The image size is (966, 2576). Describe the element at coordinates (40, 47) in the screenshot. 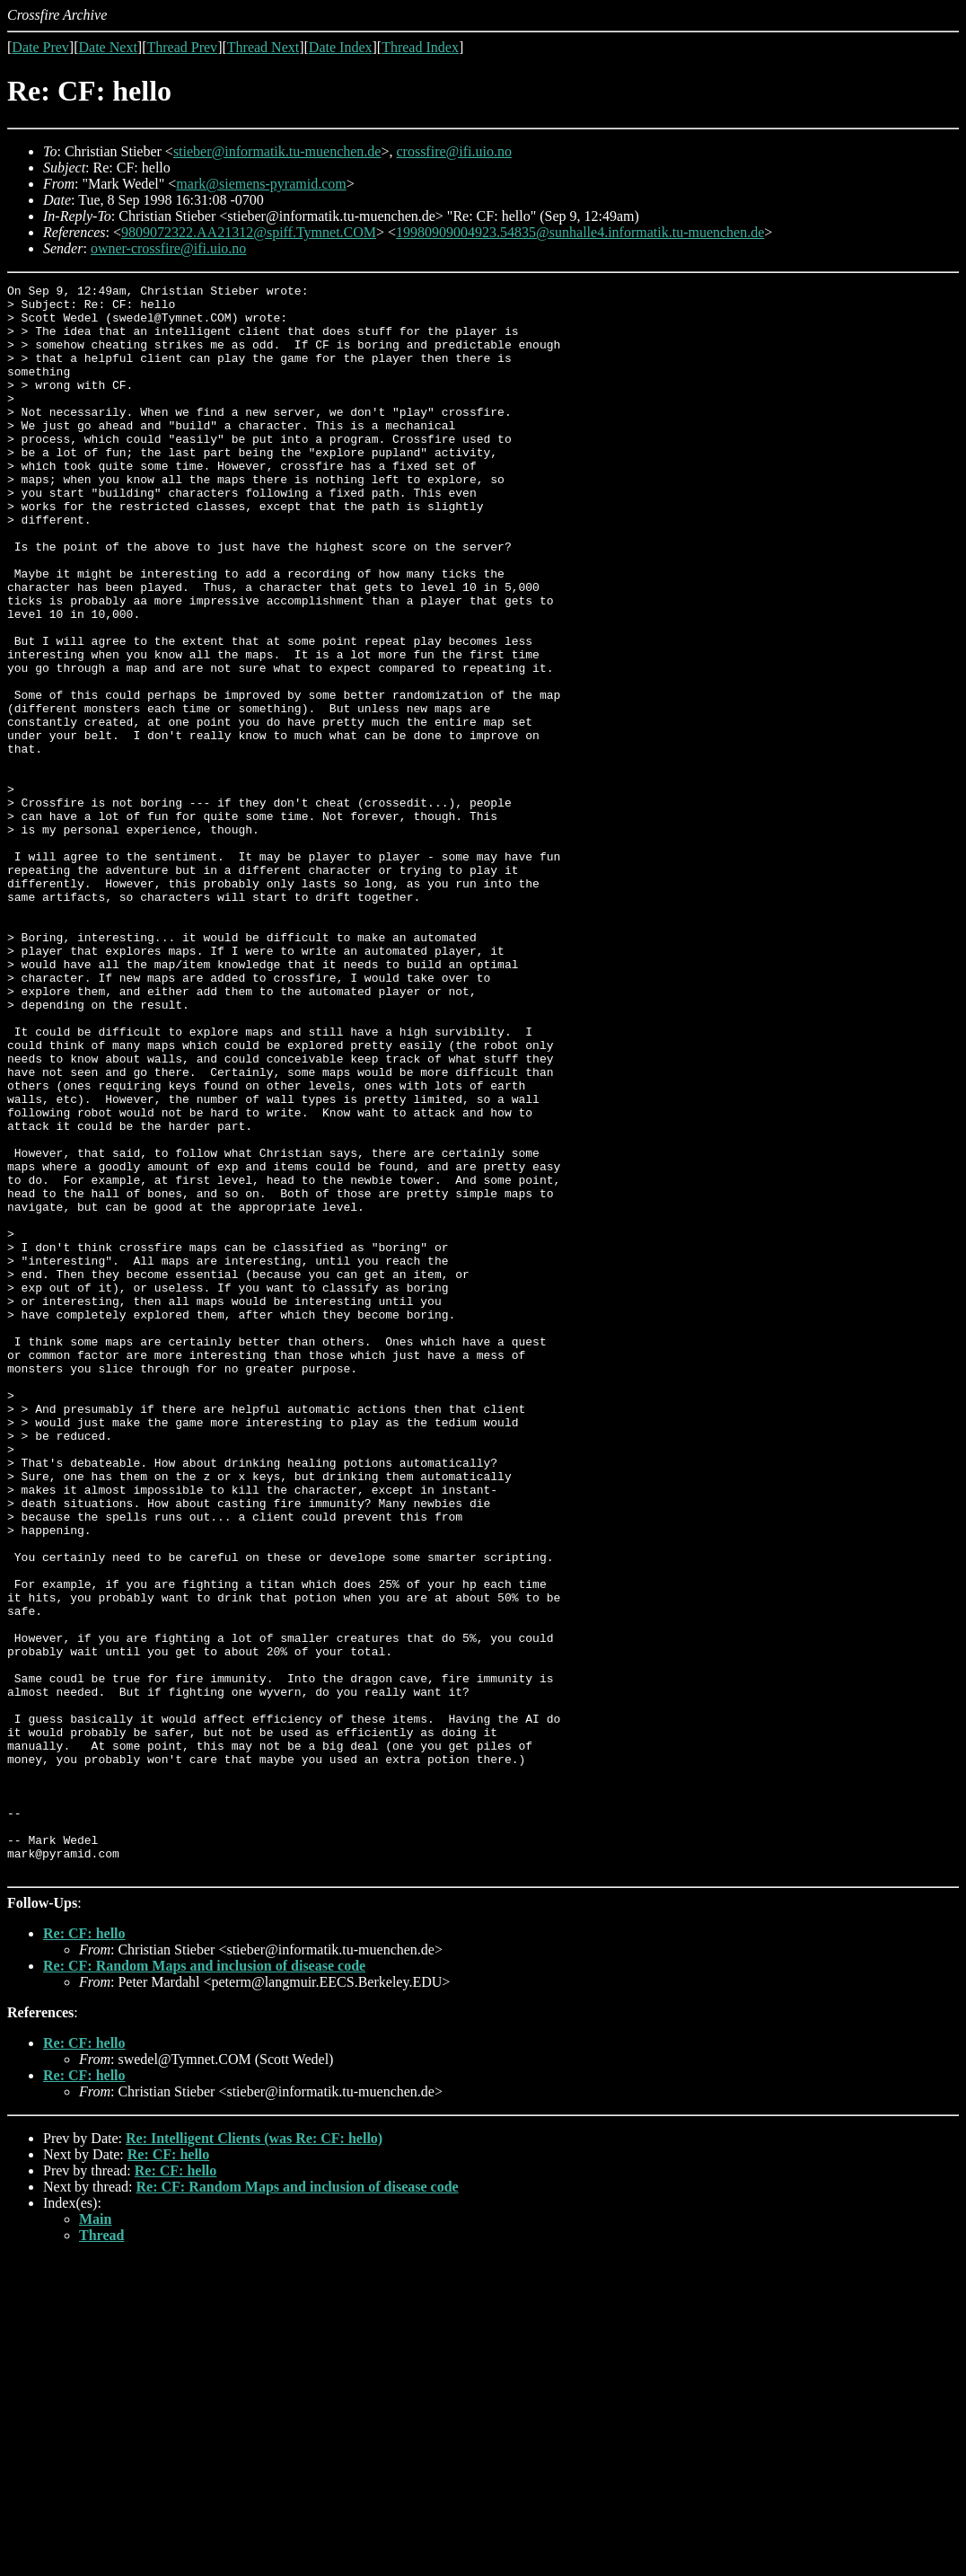

I see `Date Prev` at that location.